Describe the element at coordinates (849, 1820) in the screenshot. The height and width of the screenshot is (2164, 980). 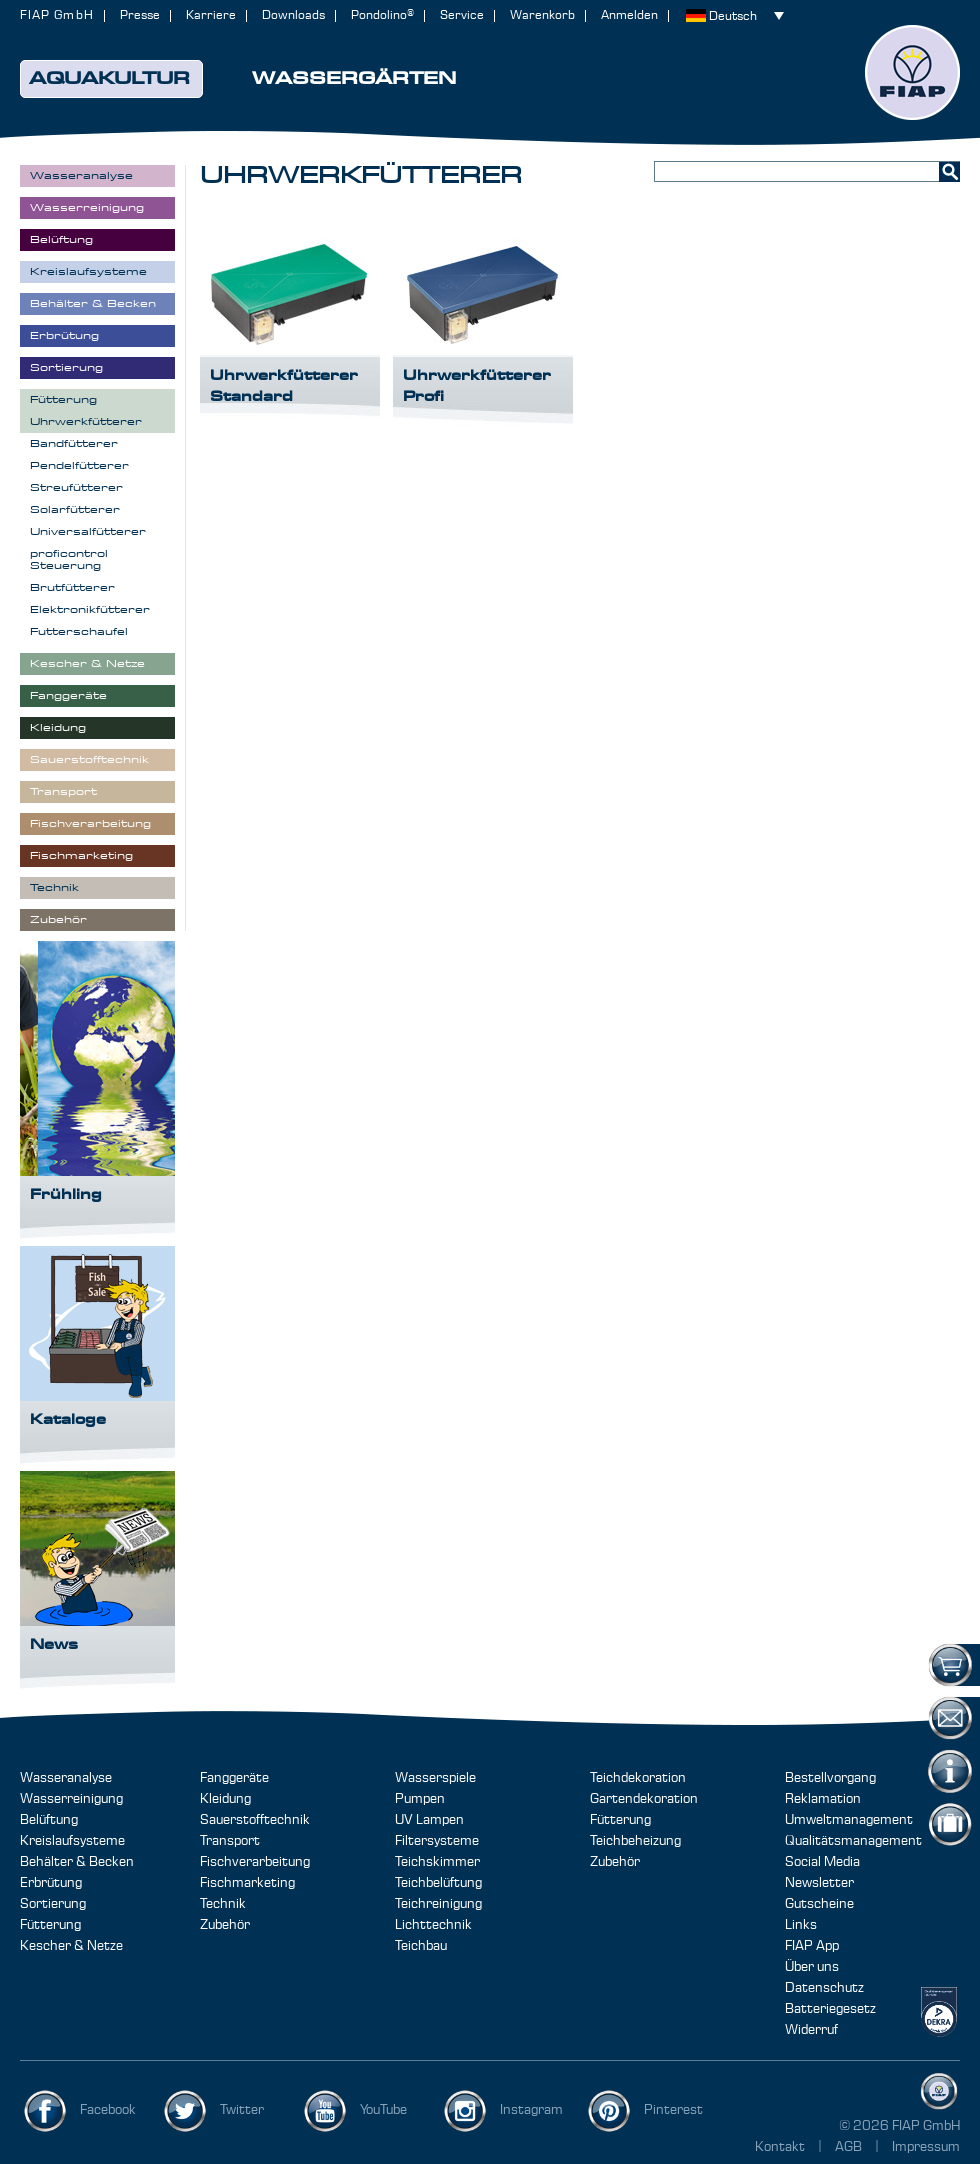
I see `Umweltmanagement` at that location.